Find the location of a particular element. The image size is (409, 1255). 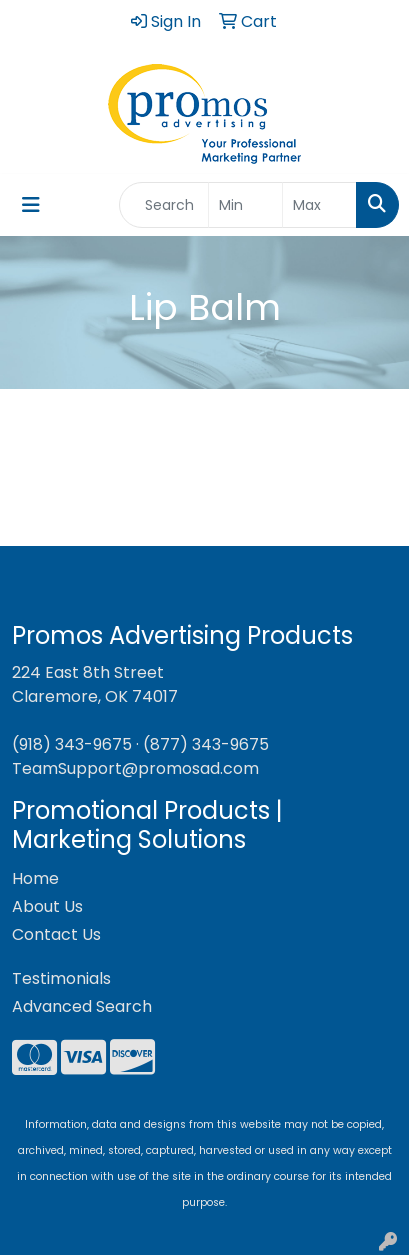

Advanced Search is located at coordinates (82, 1006).